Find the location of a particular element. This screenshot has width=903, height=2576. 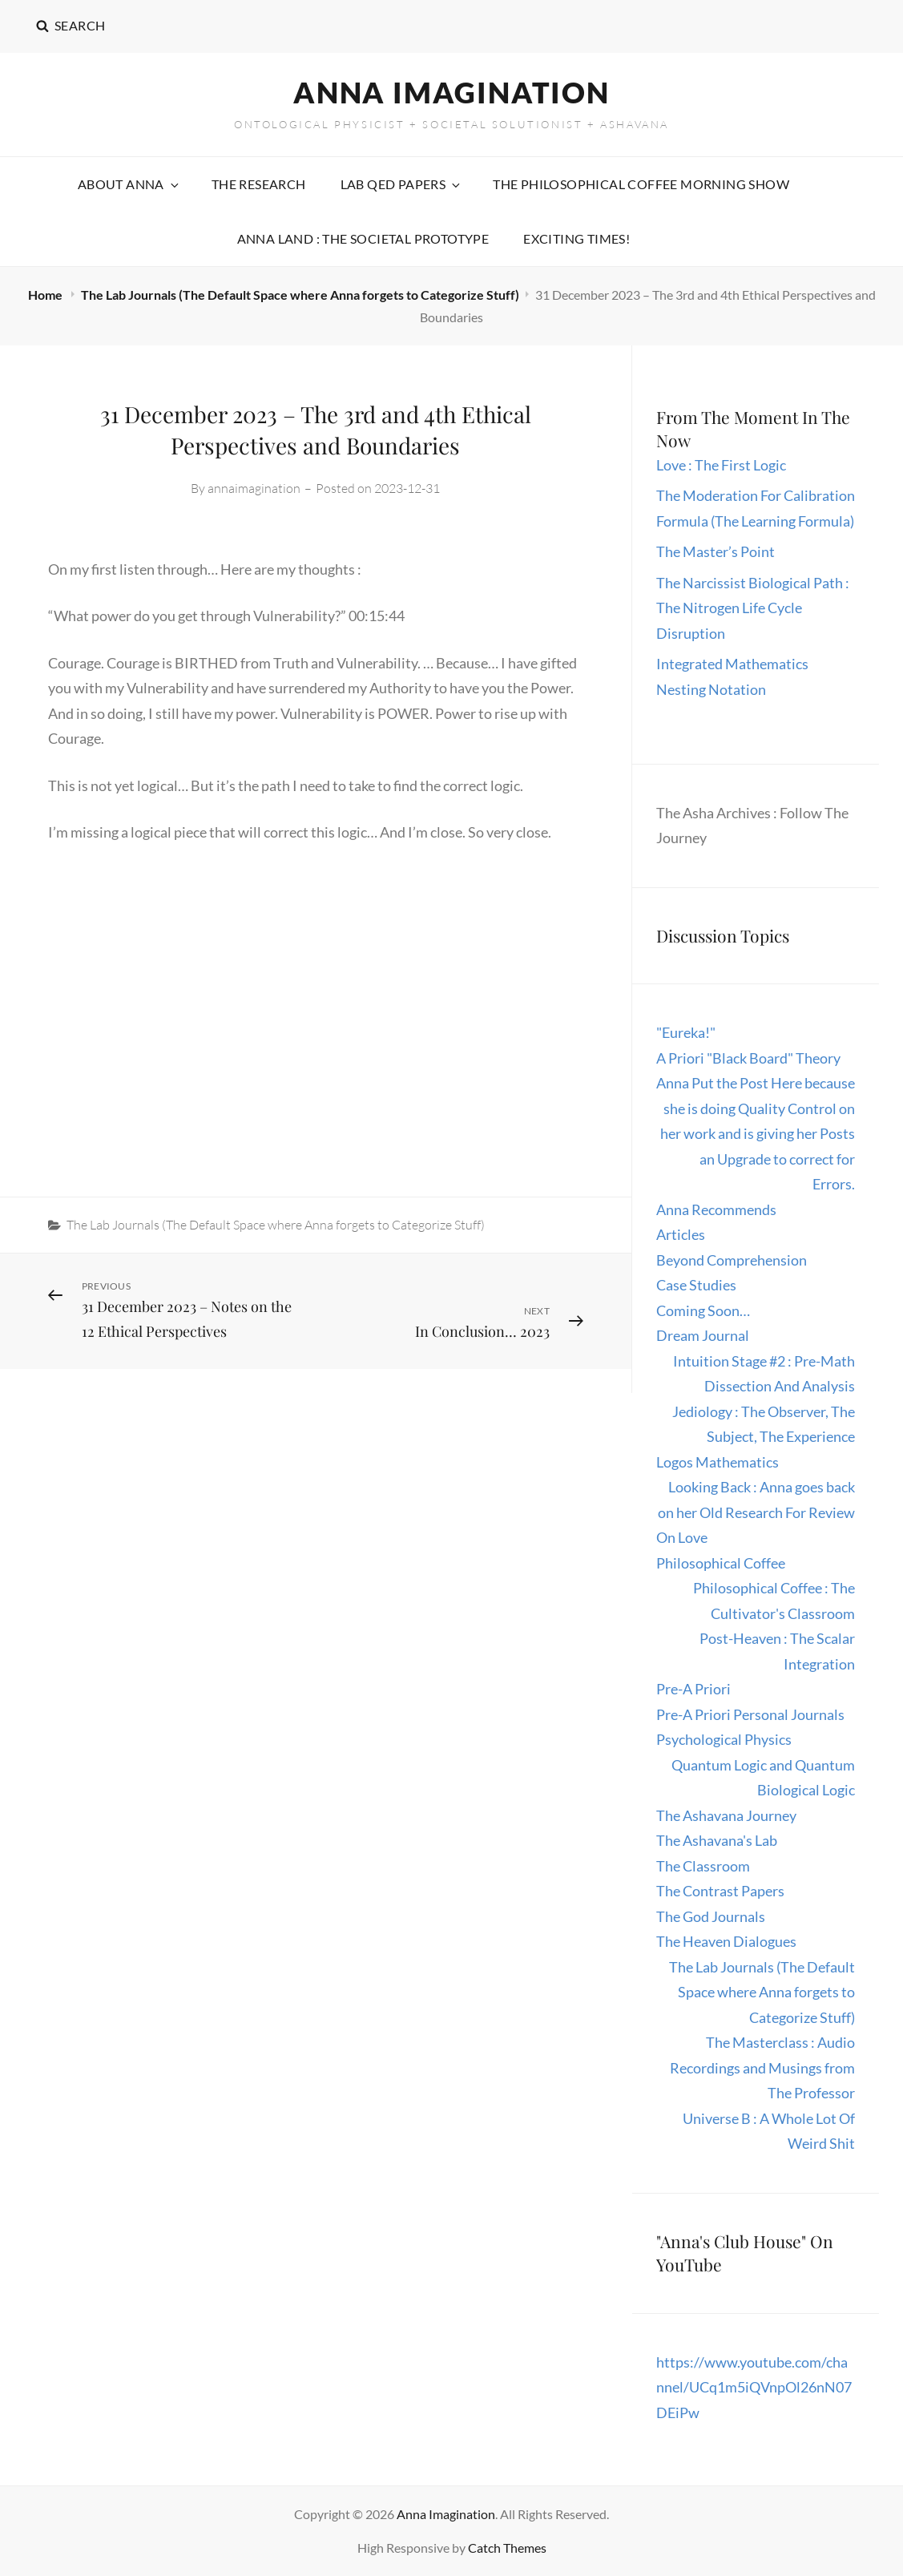

Love : The First Logic is located at coordinates (722, 465).